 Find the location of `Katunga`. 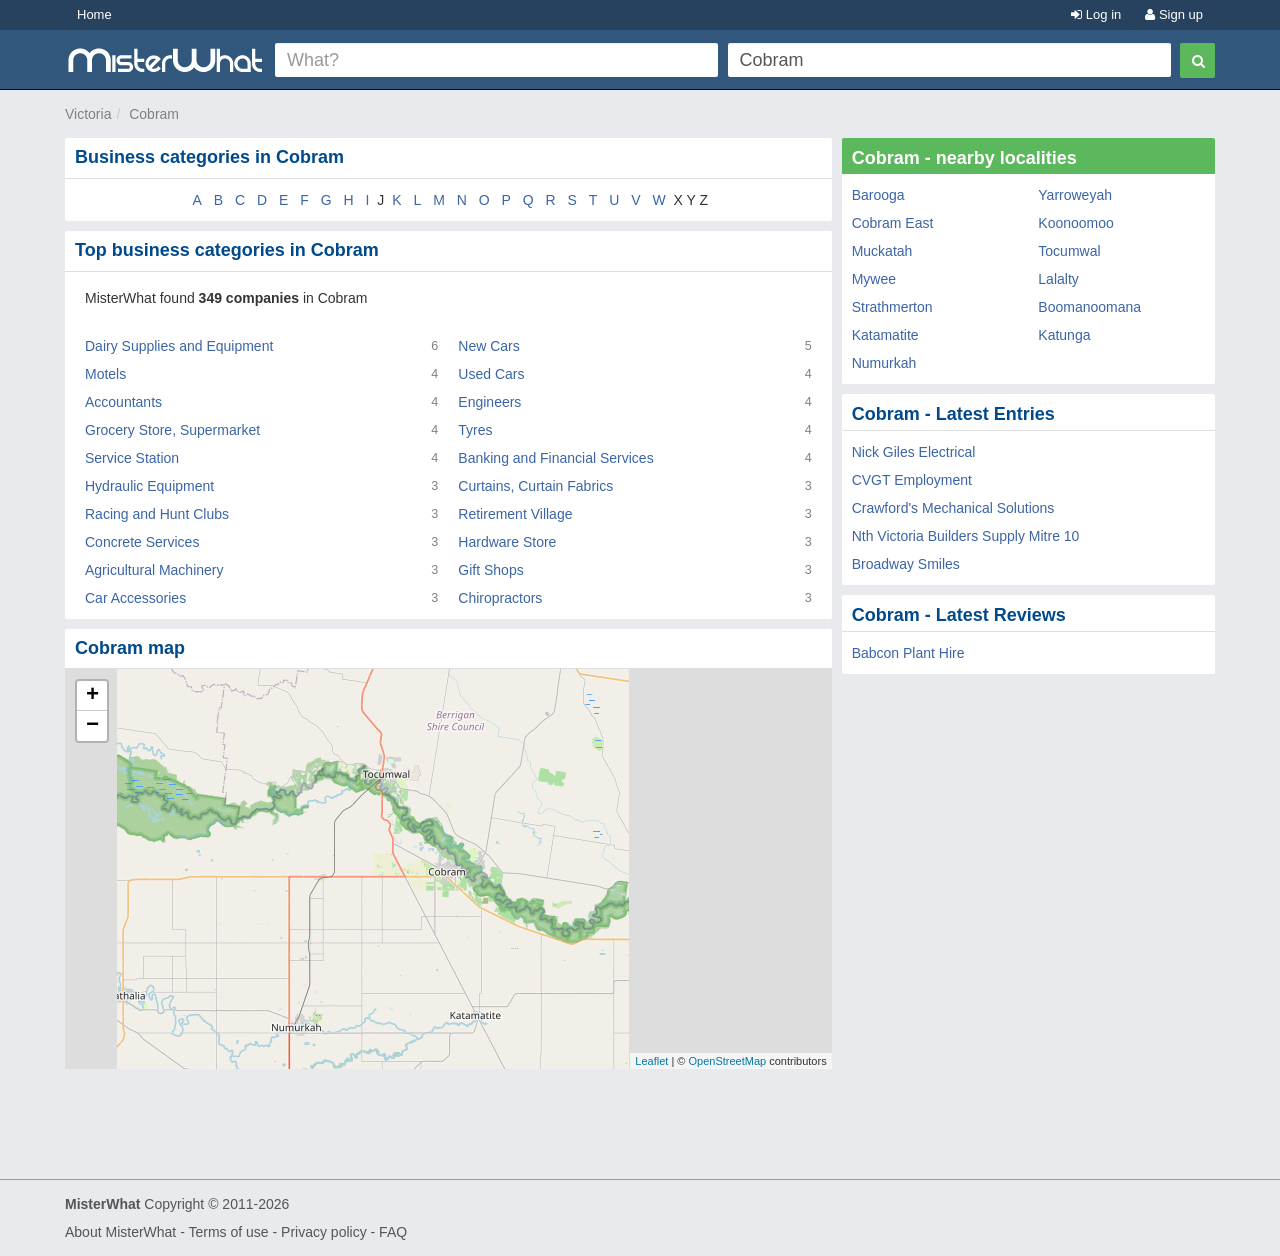

Katunga is located at coordinates (1064, 335).